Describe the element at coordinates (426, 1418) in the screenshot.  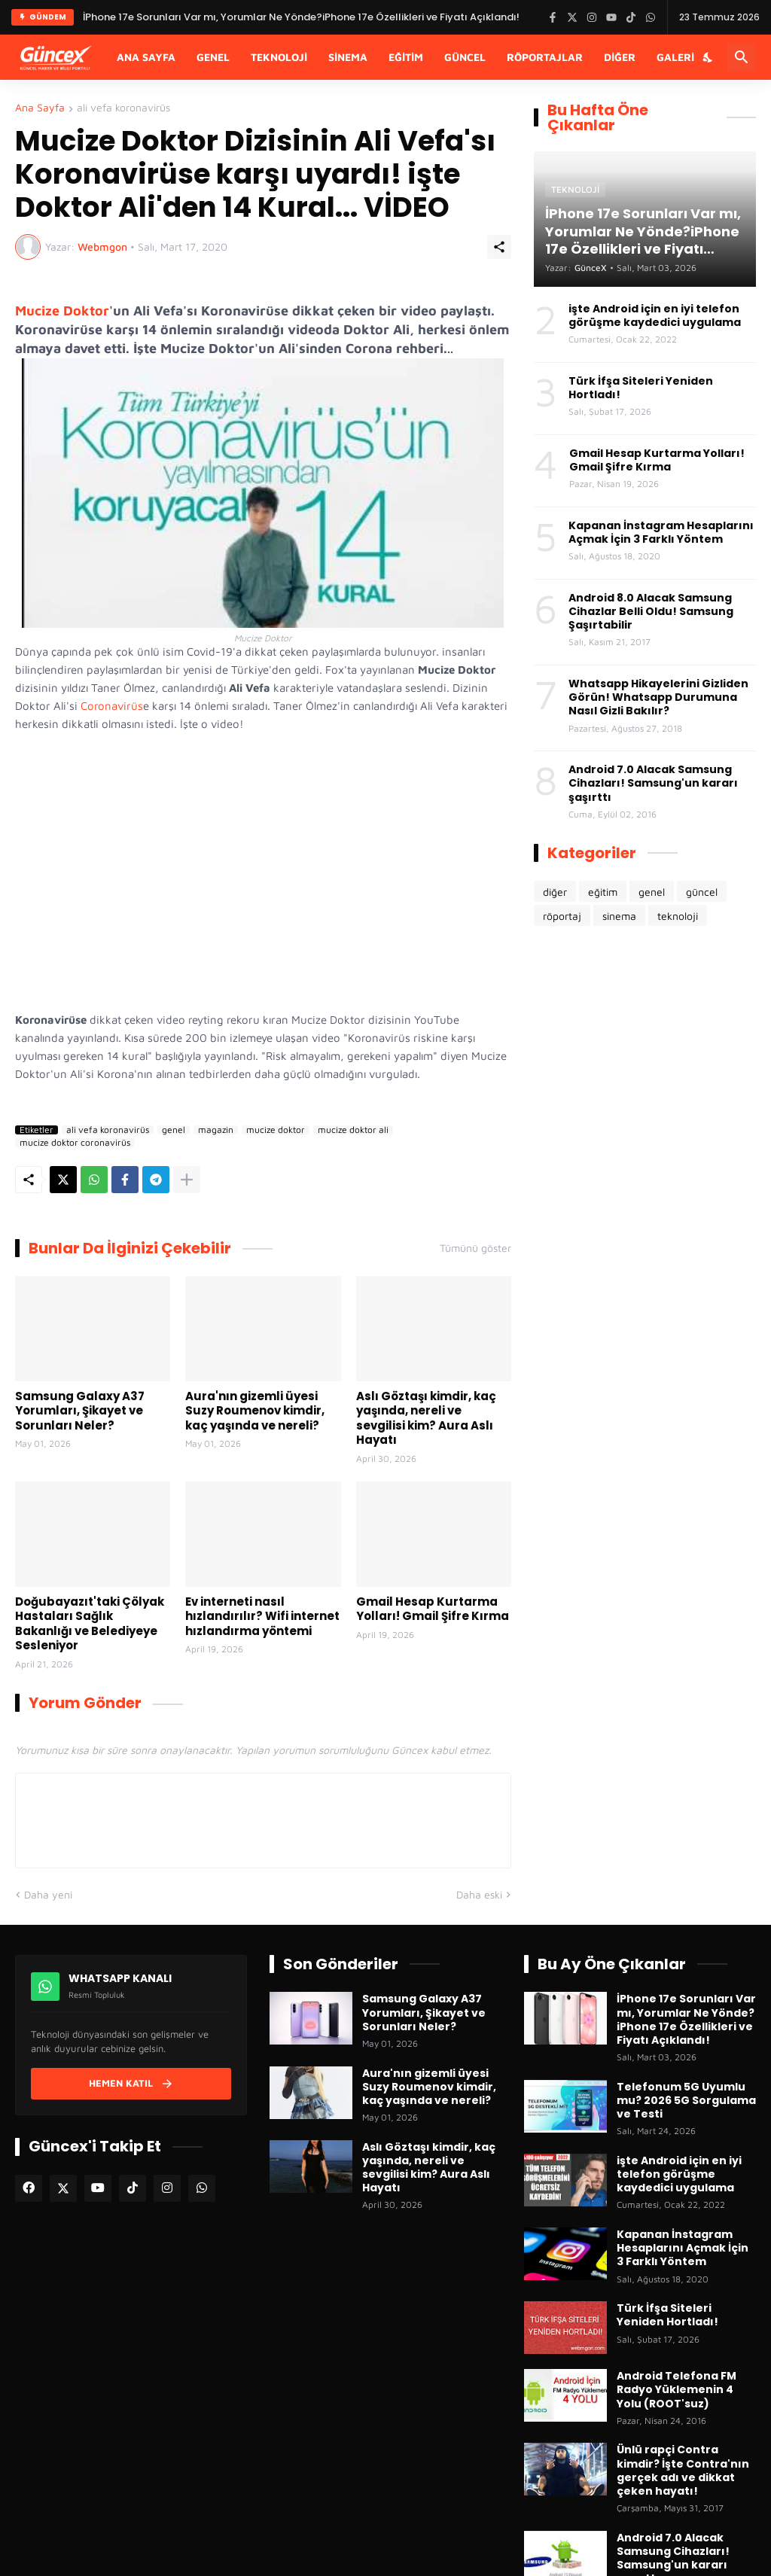
I see `Aslı Göztaşı kimdir, kaç yaşında, nereli ve sevgilisi kim? Aura Aslı Hayatı` at that location.